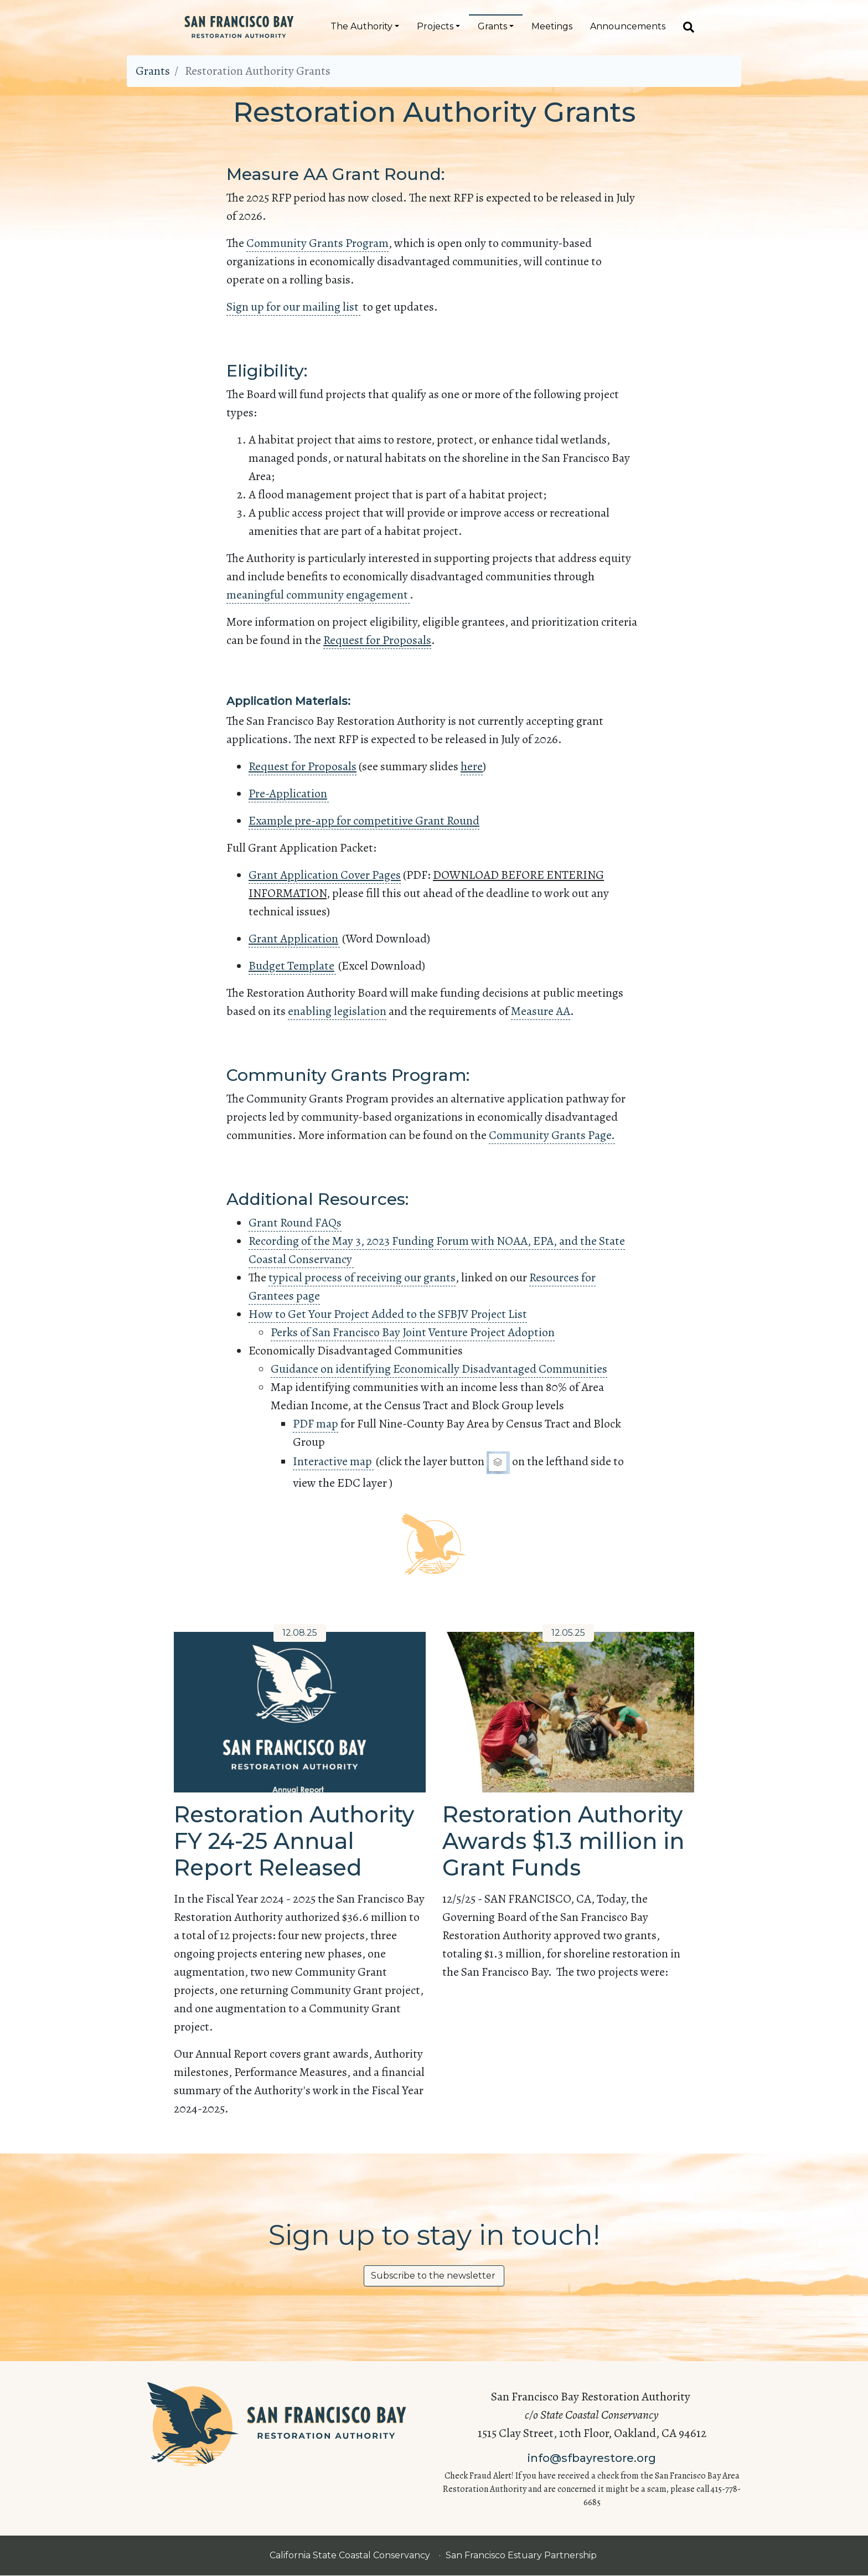 Image resolution: width=868 pixels, height=2576 pixels. What do you see at coordinates (434, 2275) in the screenshot?
I see `Subscribe to the newsletter` at bounding box center [434, 2275].